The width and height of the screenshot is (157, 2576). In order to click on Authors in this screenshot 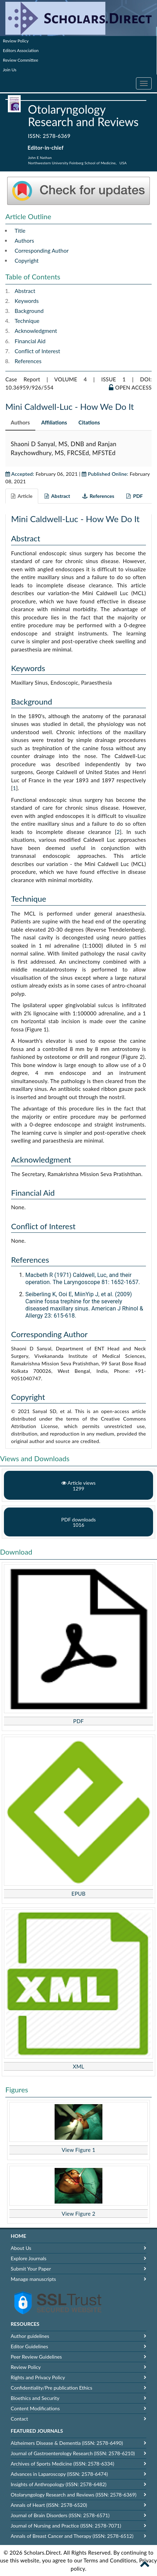, I will do `click(24, 240)`.